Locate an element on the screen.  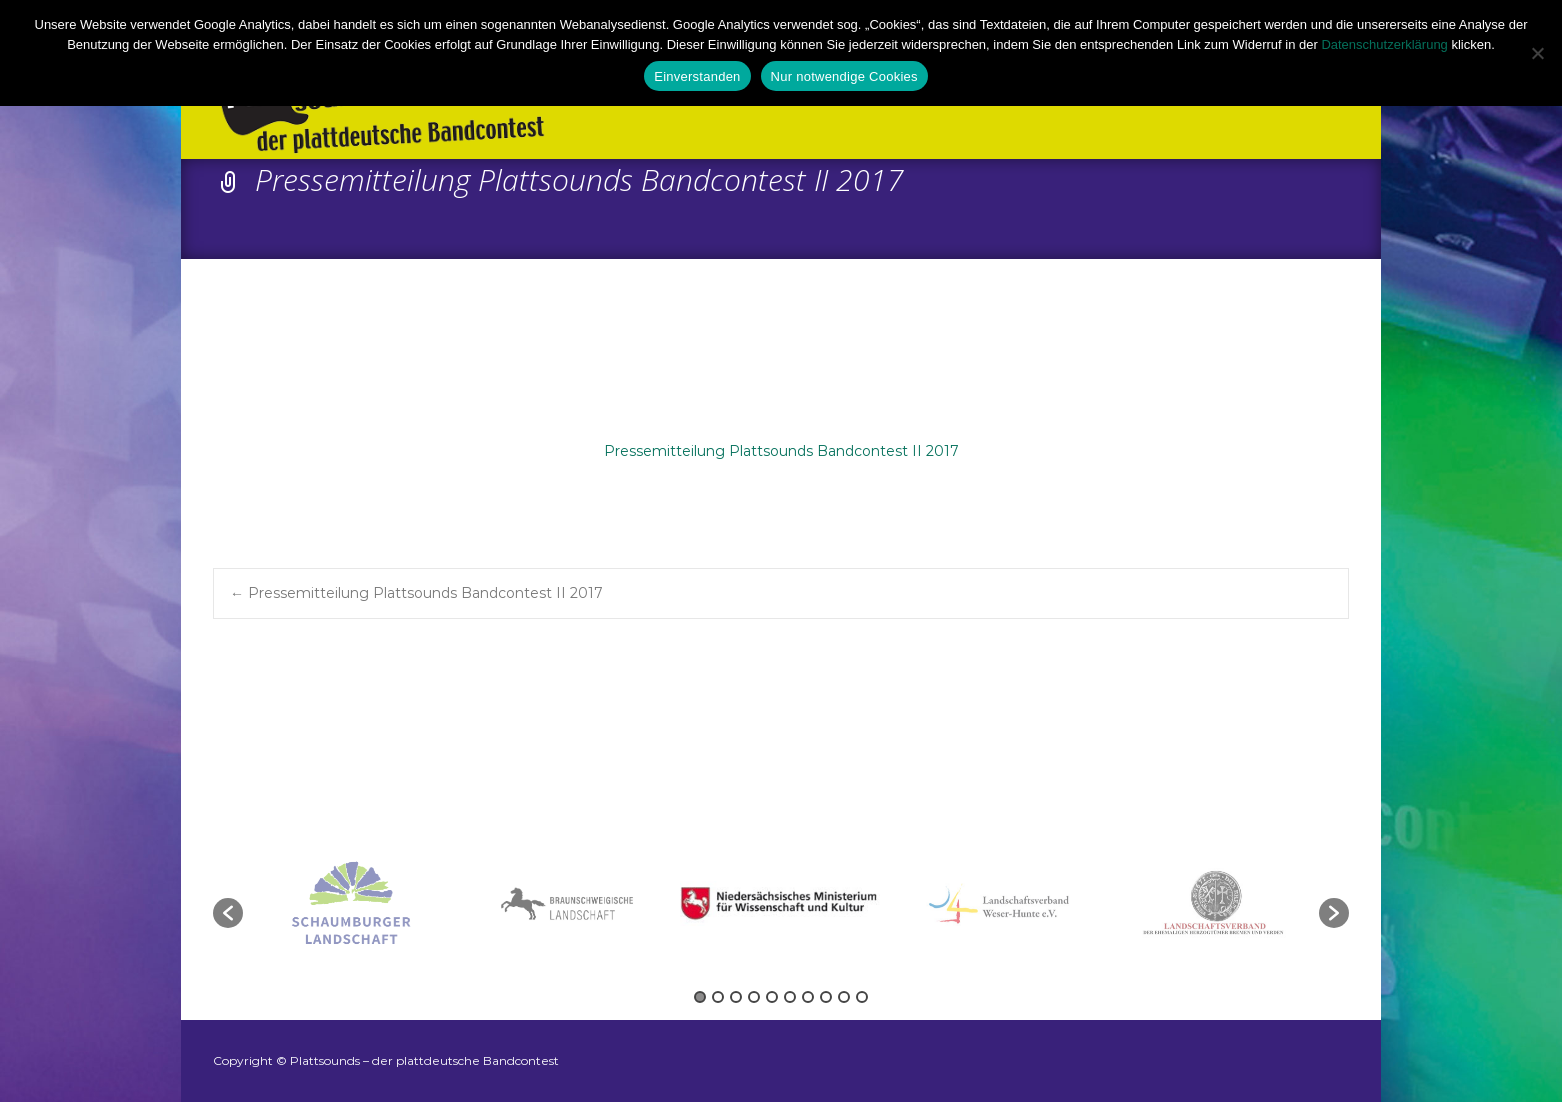
4 [button] is located at coordinates (754, 997).